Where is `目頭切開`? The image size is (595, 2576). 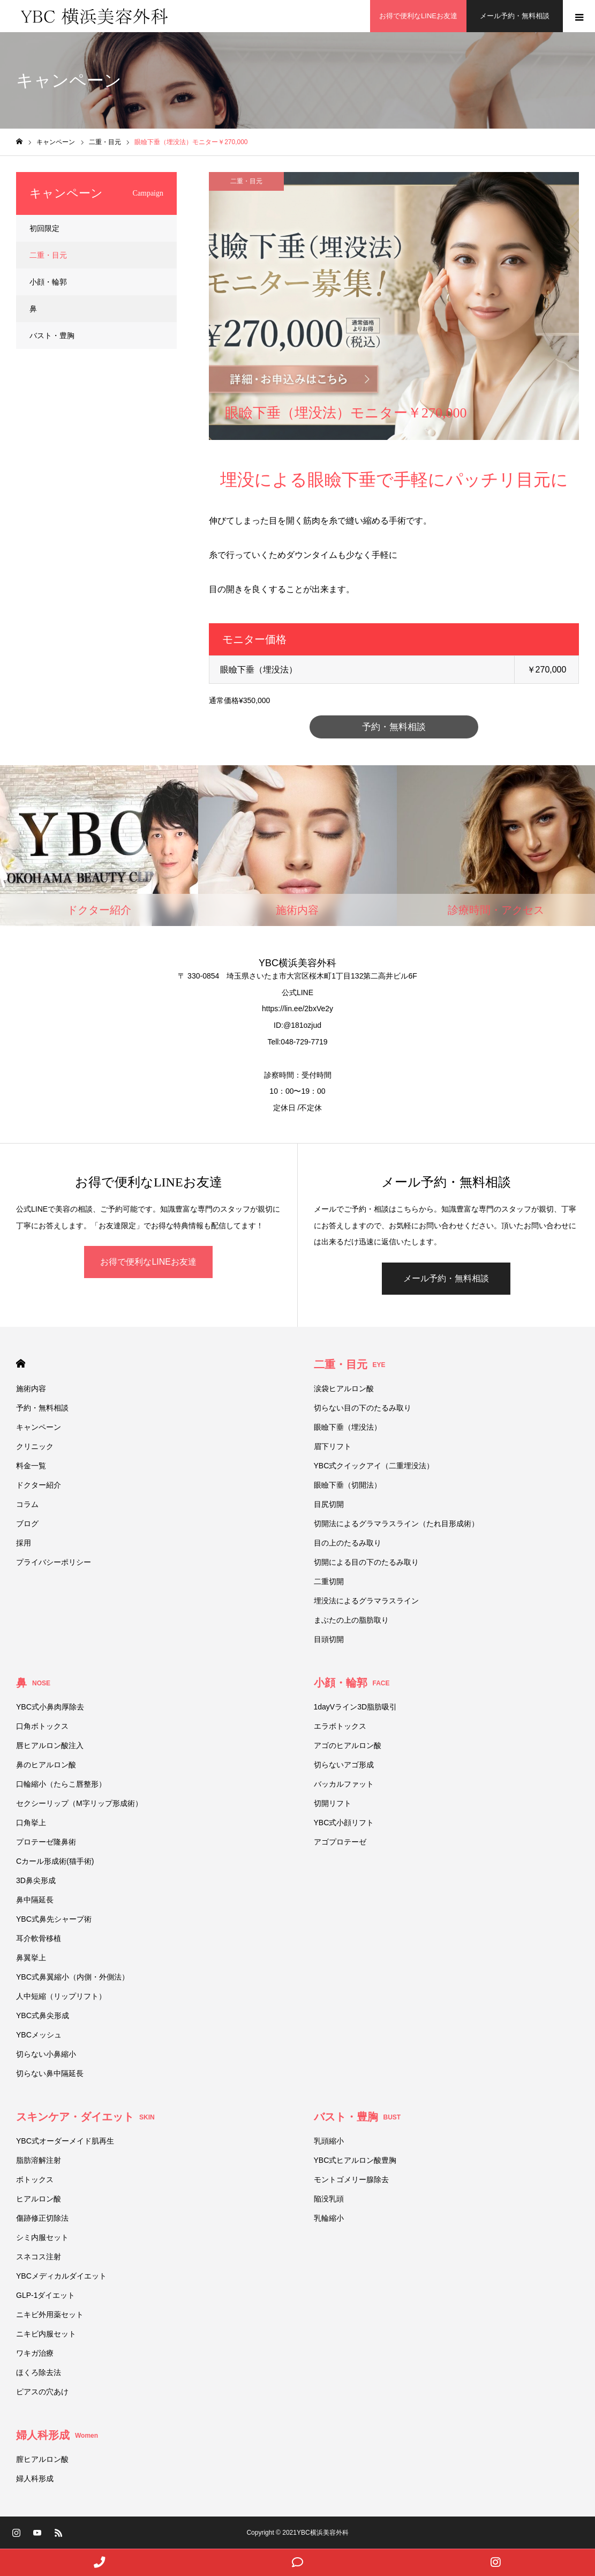 目頭切開 is located at coordinates (329, 1640).